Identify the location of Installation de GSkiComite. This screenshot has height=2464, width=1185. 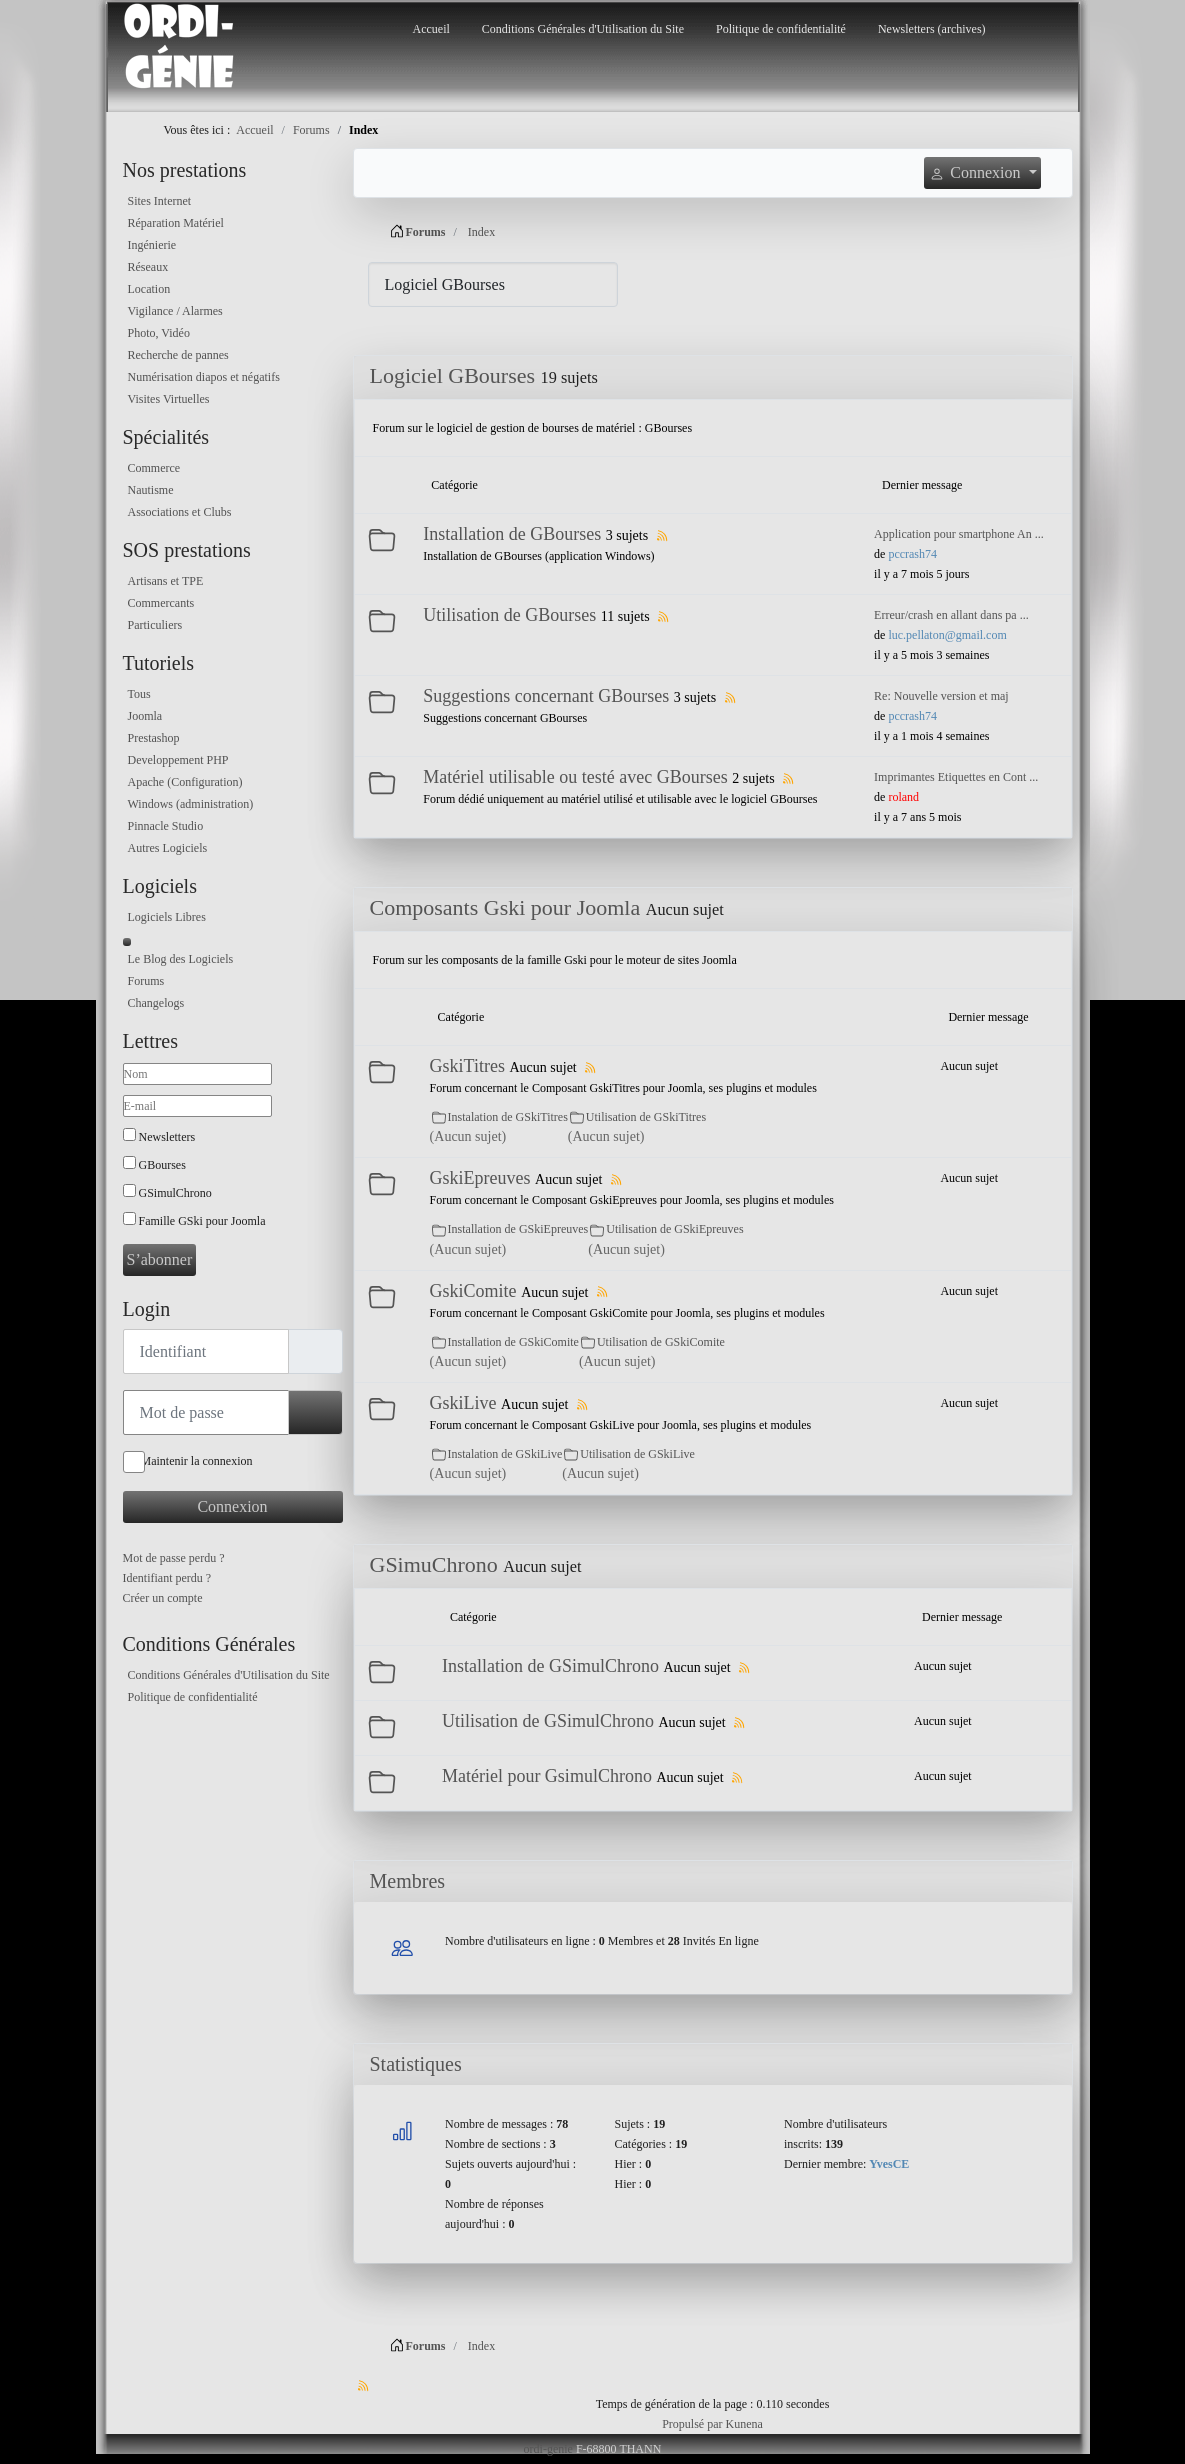
(513, 1342).